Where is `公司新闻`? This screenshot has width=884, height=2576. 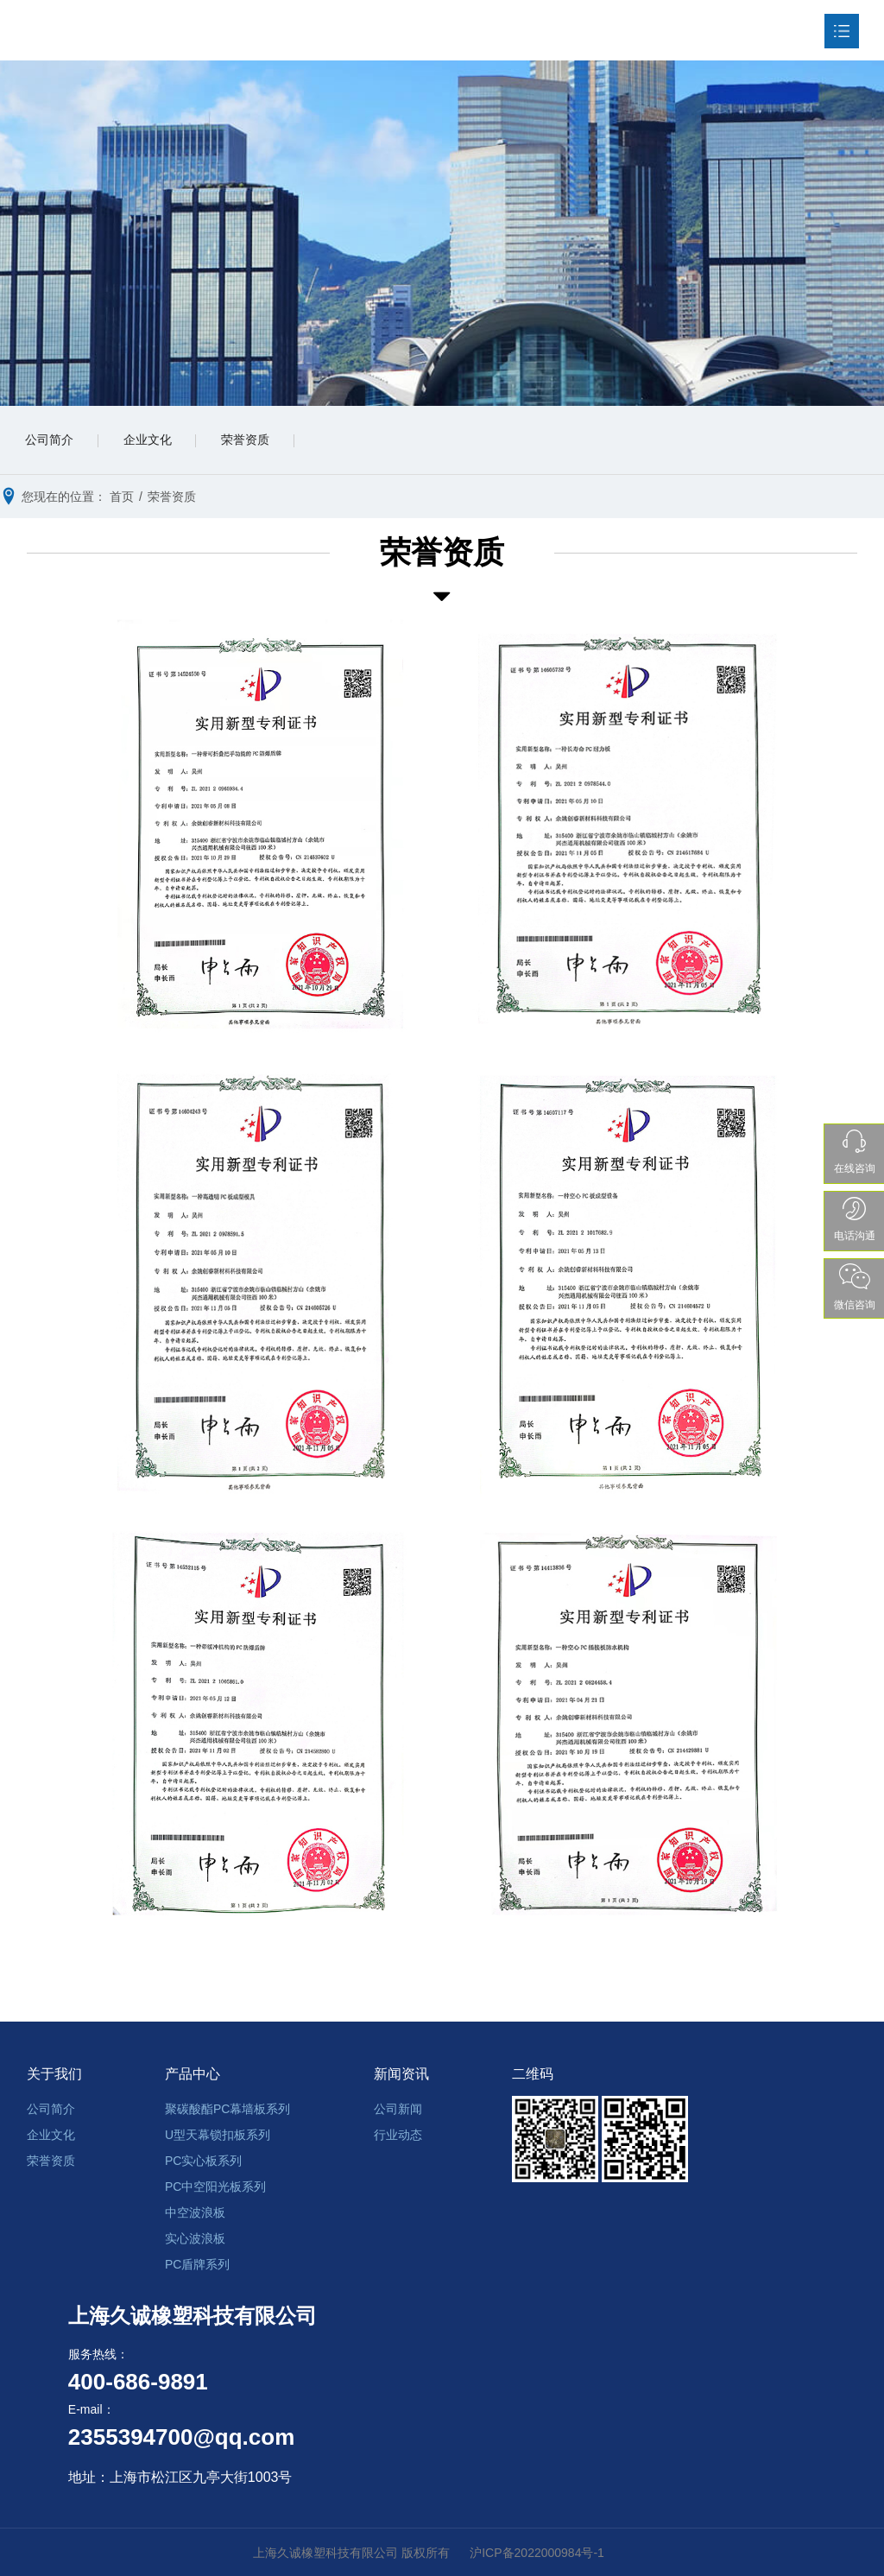
公司新闻 is located at coordinates (398, 2109).